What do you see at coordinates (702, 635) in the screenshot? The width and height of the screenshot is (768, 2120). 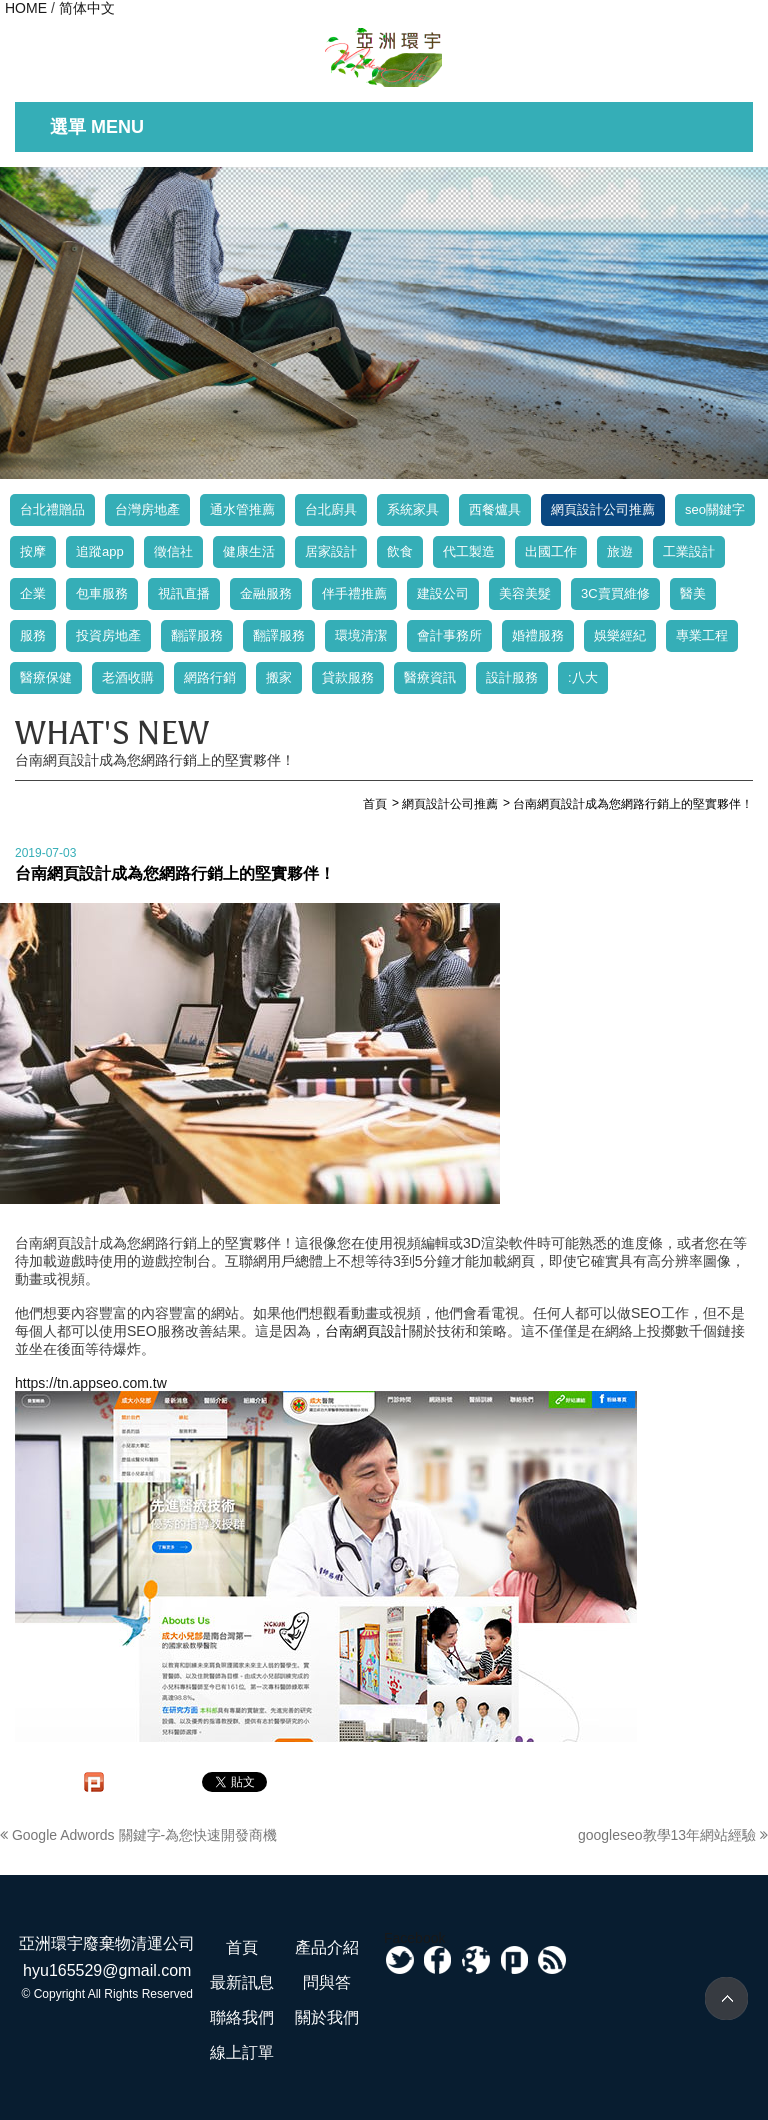 I see `專業工程` at bounding box center [702, 635].